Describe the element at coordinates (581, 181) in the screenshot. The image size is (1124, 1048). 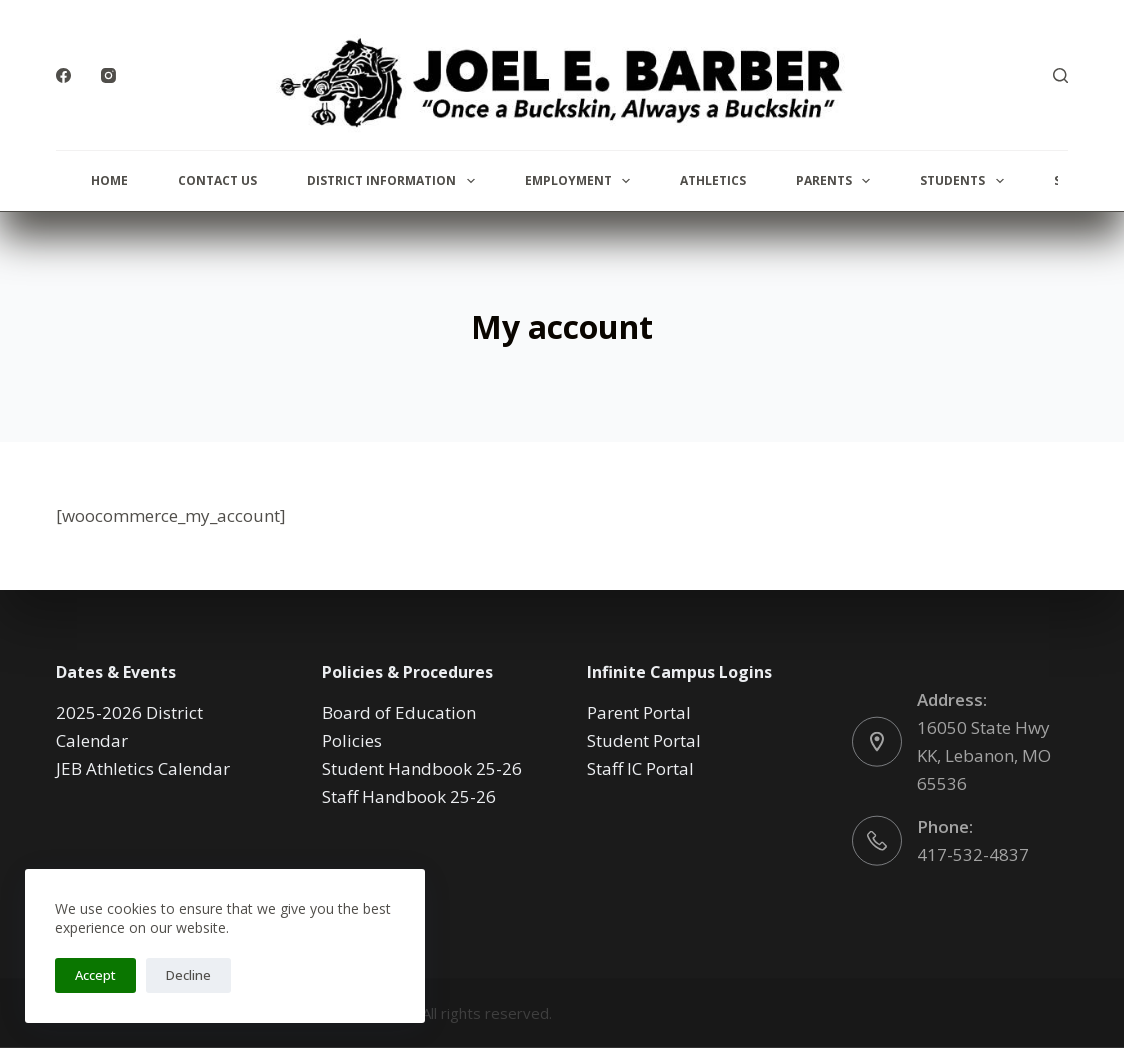
I see `Employment` at that location.